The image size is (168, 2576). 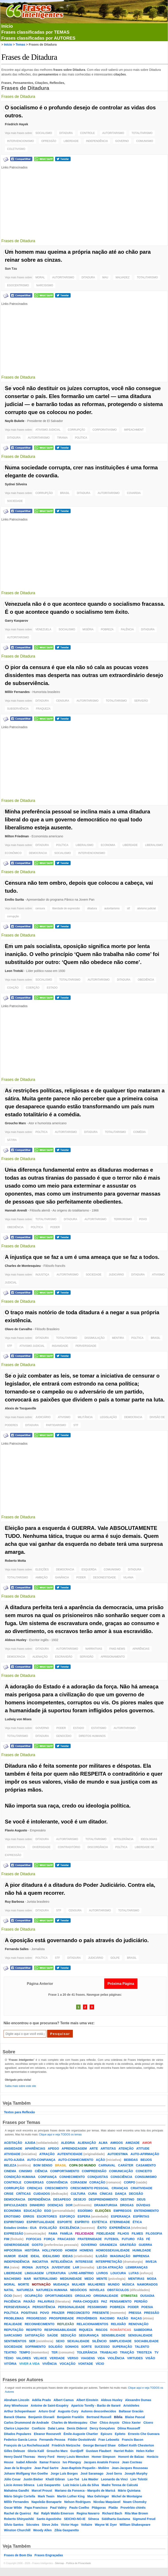 I want to click on Paul Valéry, so click(x=58, y=2507).